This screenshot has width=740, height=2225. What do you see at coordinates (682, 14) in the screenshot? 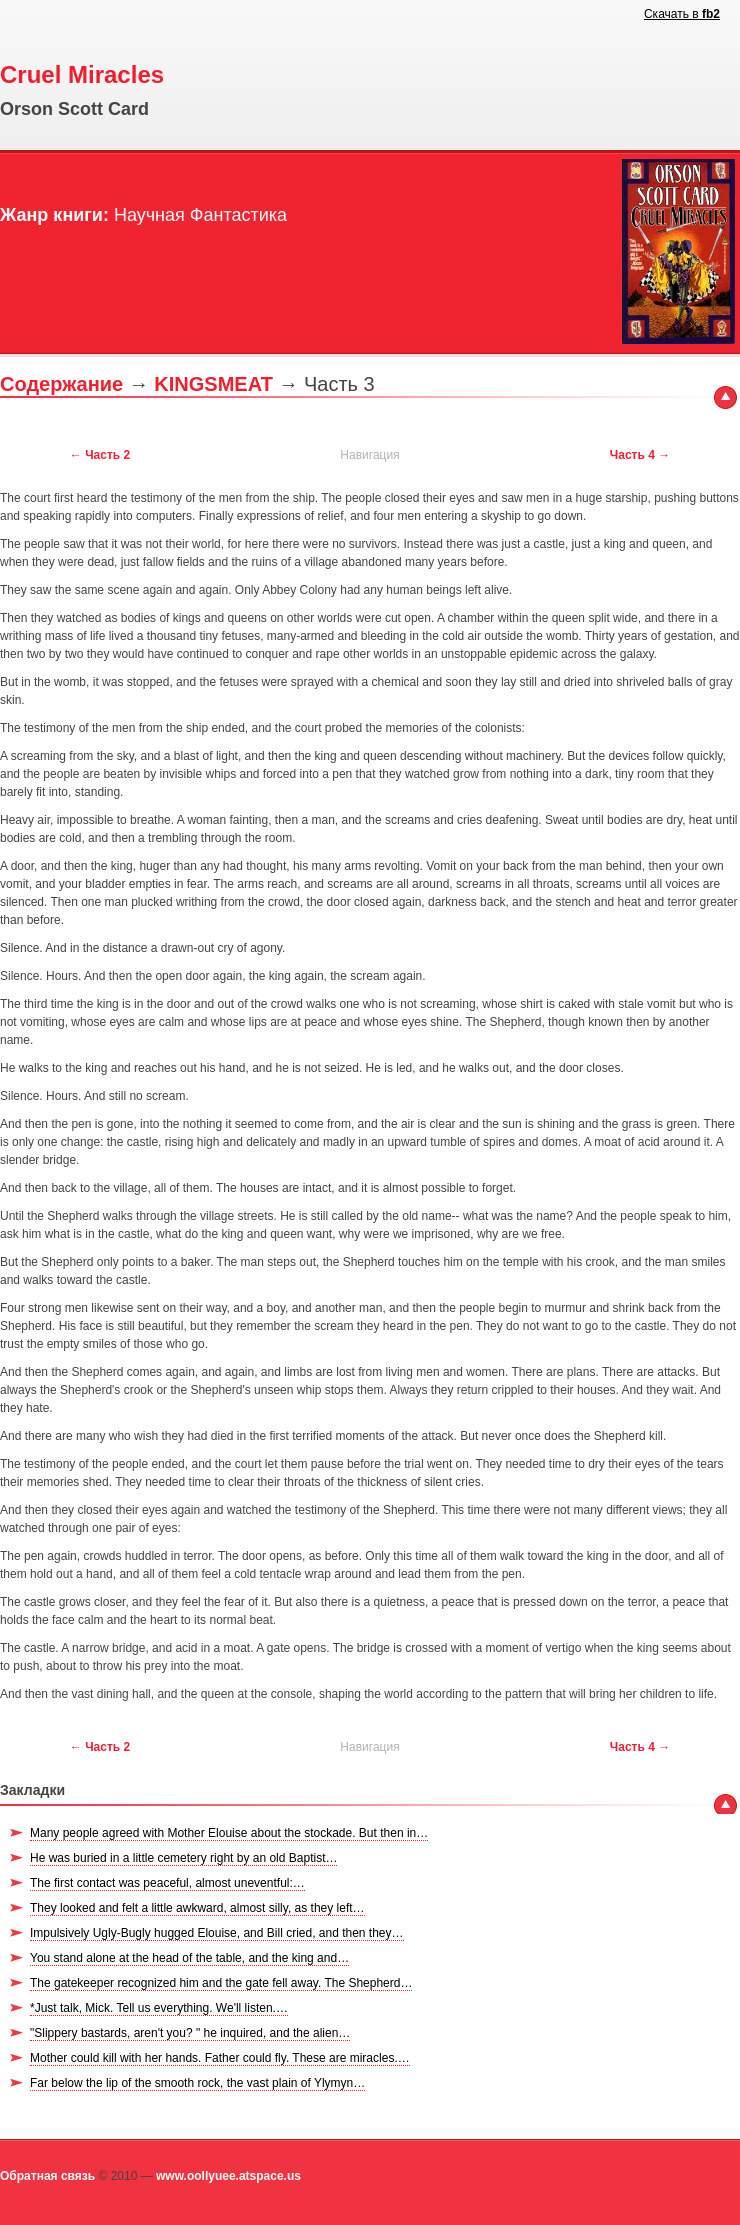
I see `Скачать в` at bounding box center [682, 14].